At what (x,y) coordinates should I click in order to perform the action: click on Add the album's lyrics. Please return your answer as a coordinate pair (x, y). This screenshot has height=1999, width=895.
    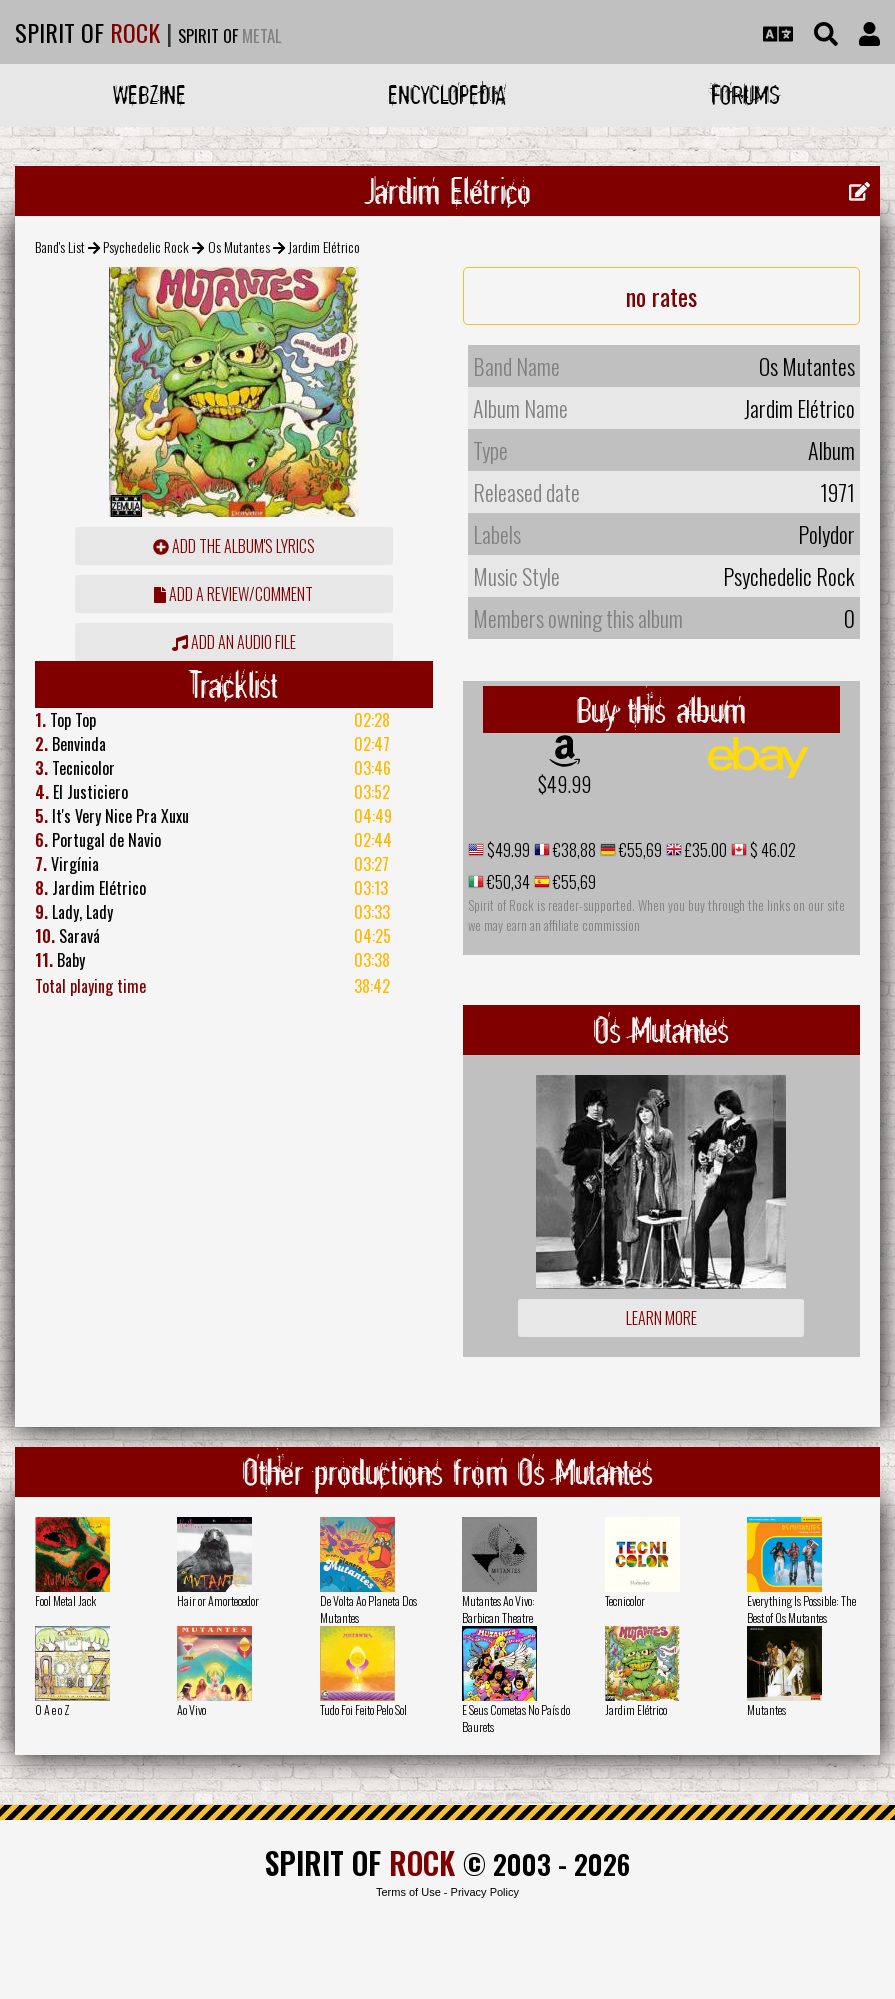
    Looking at the image, I should click on (234, 546).